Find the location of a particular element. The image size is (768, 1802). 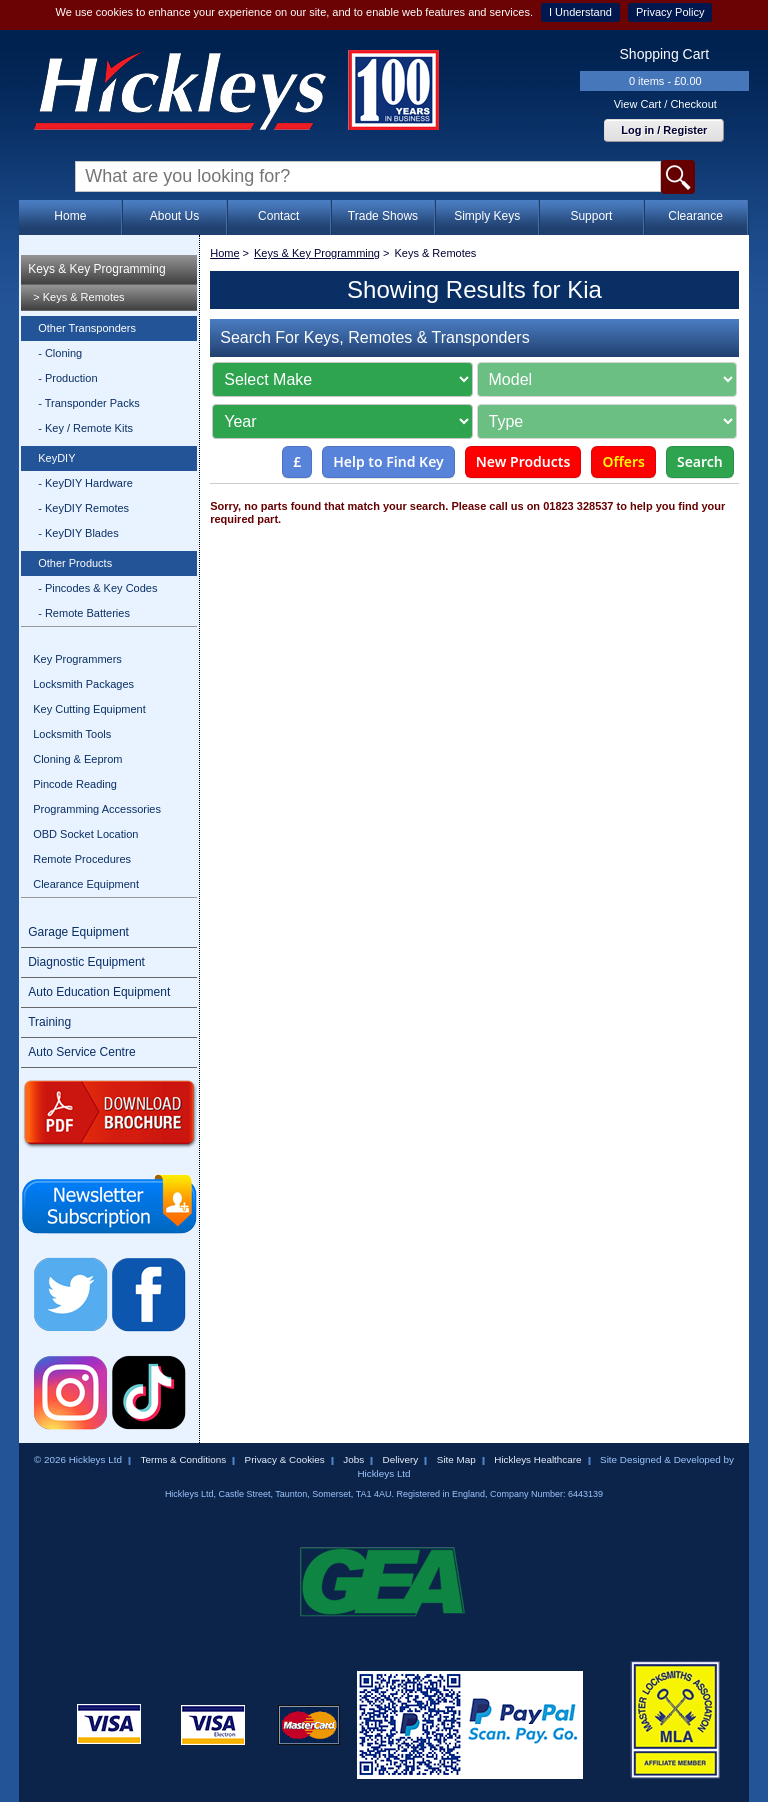

Contact is located at coordinates (278, 216).